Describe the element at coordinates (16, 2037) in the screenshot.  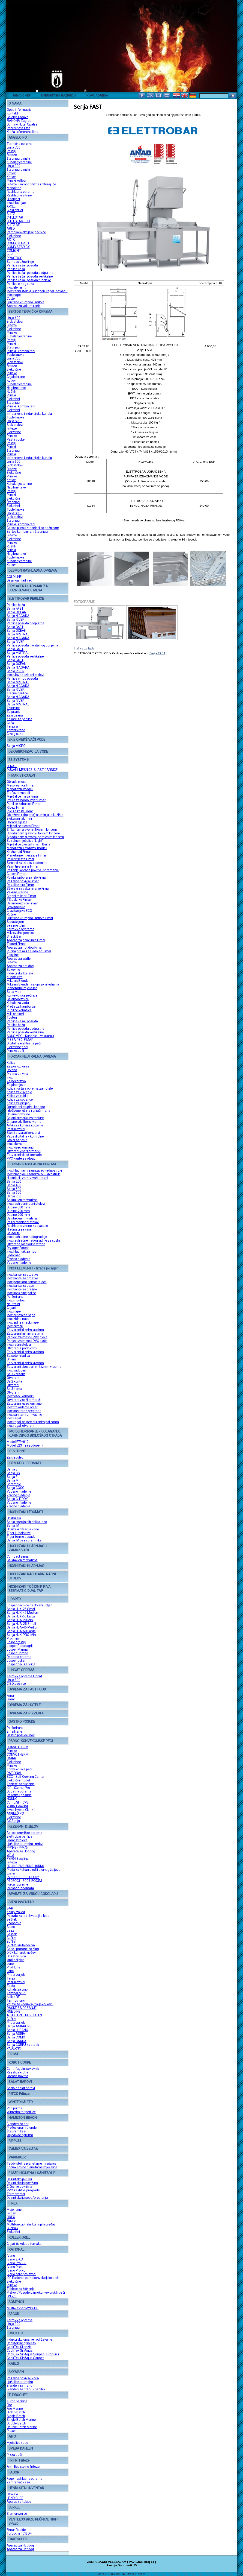
I see `Serija COMO` at that location.